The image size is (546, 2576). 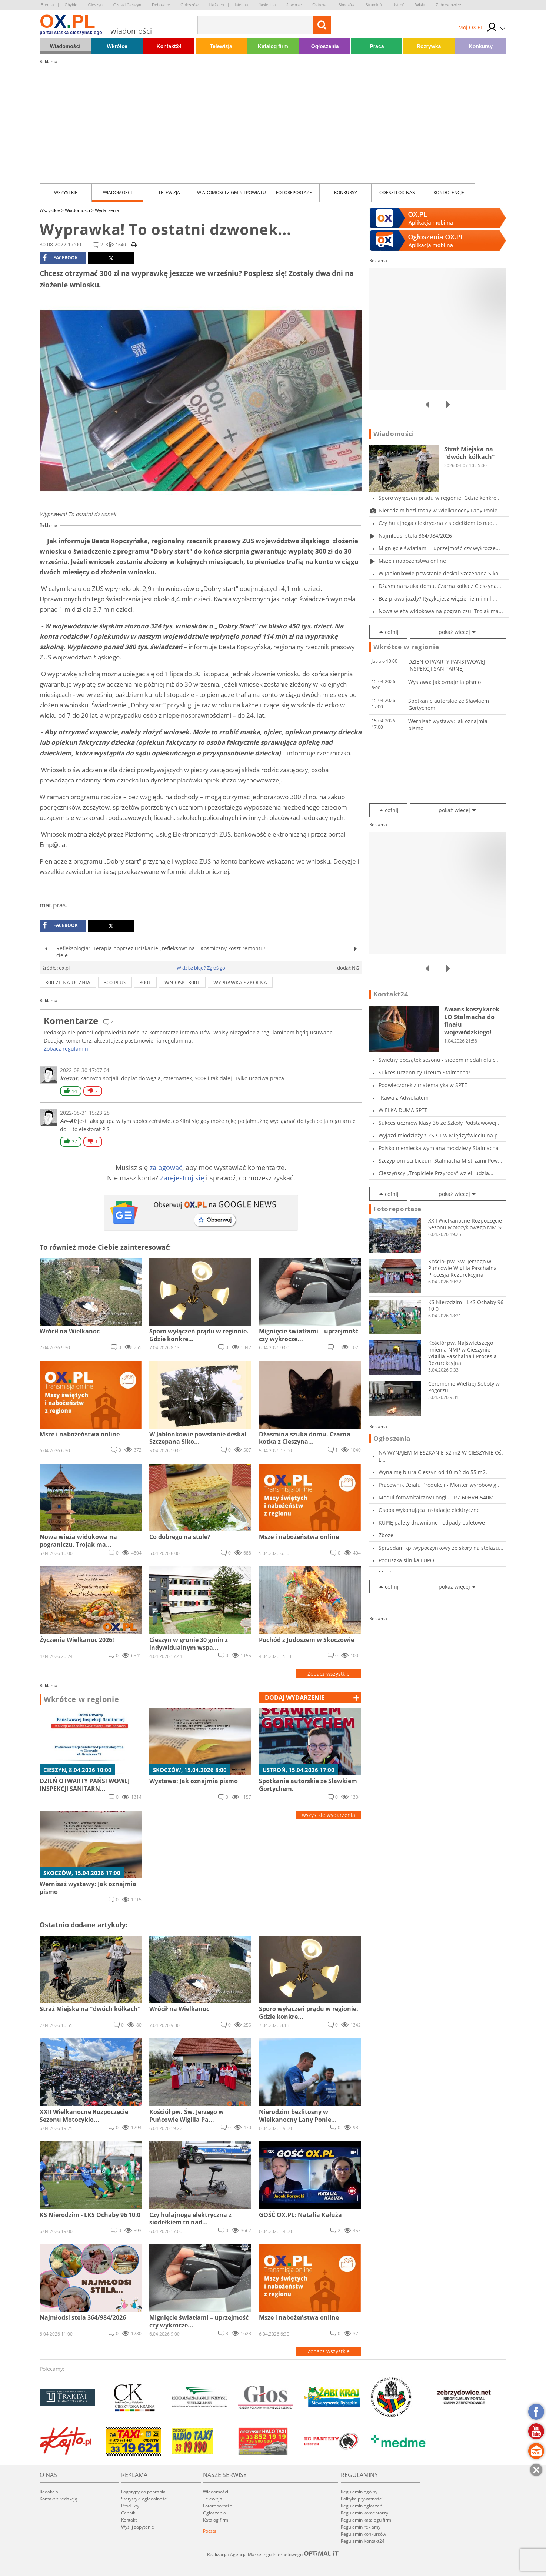 I want to click on Wiadomości, so click(x=65, y=46).